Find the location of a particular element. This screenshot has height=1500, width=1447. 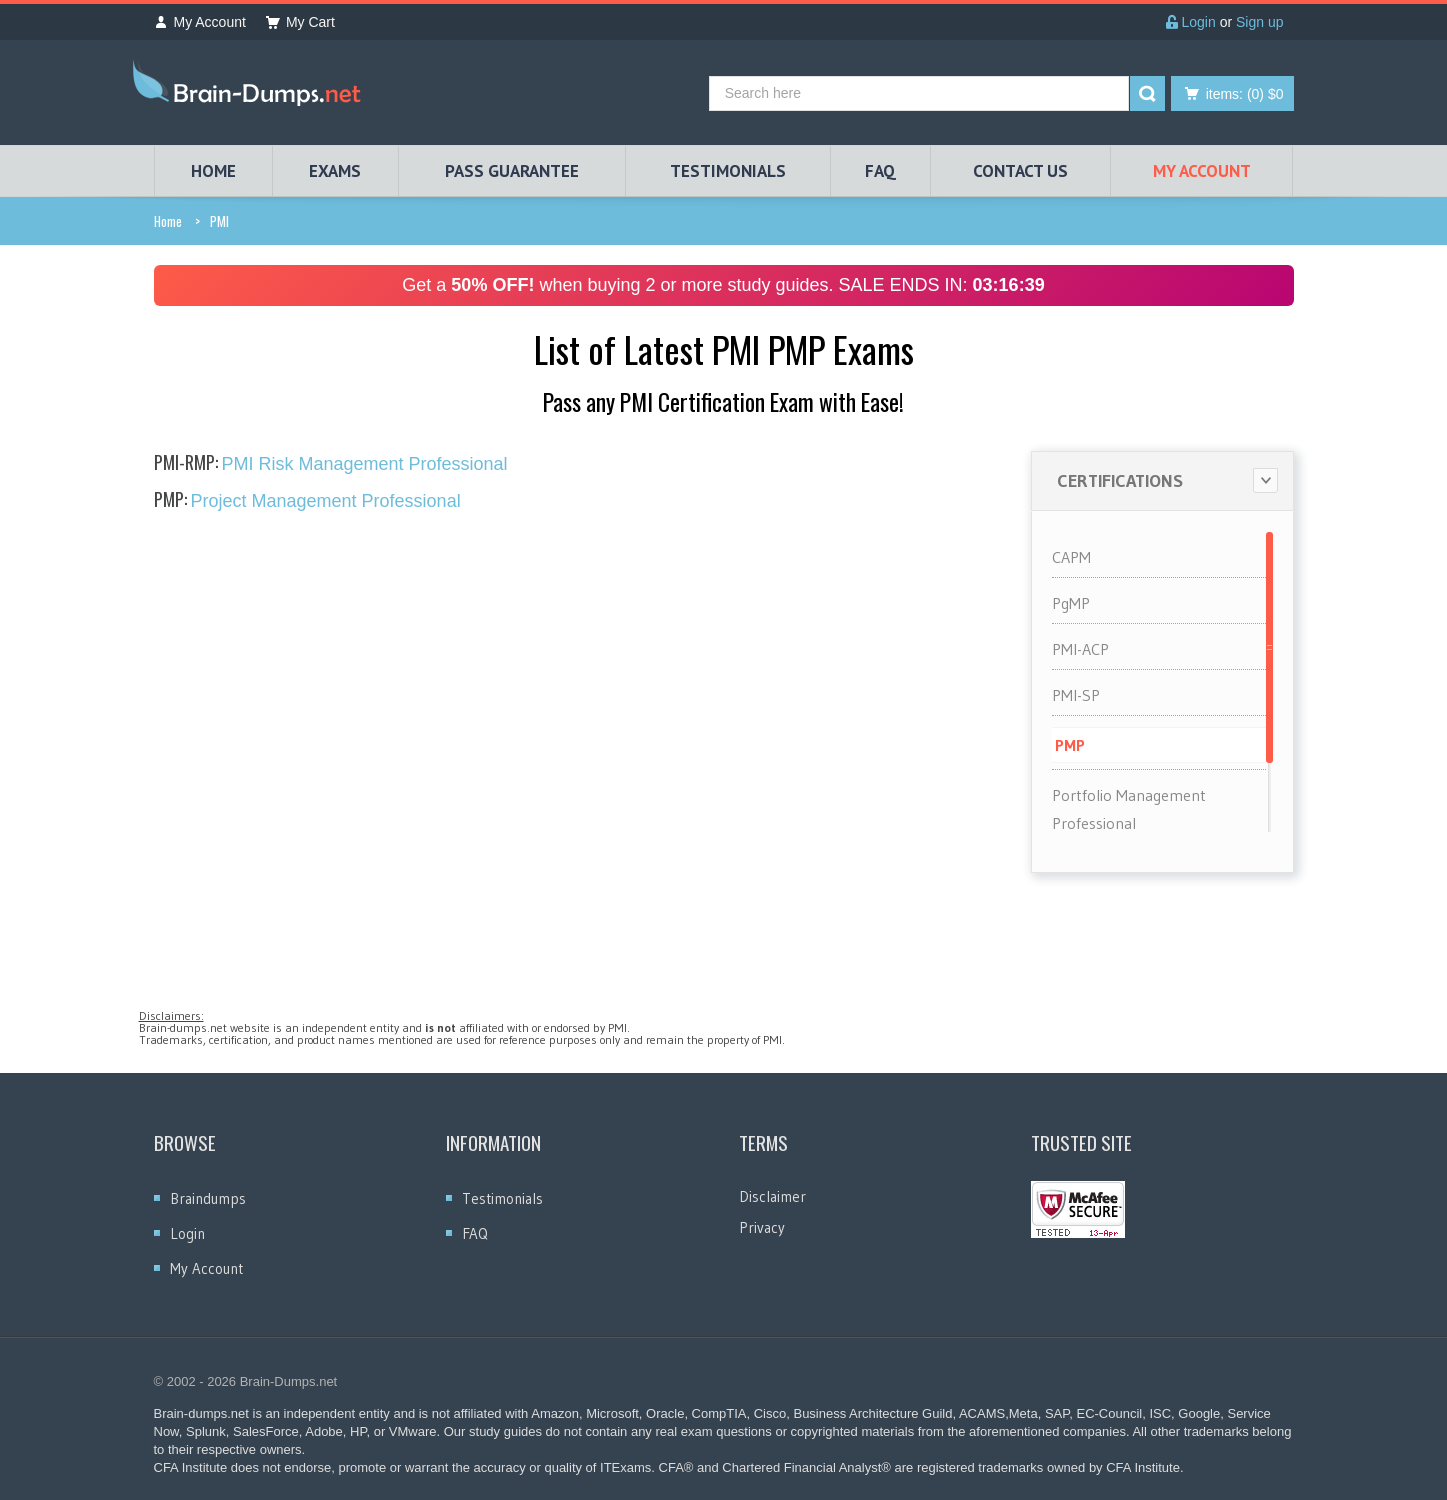

Login is located at coordinates (1191, 22).